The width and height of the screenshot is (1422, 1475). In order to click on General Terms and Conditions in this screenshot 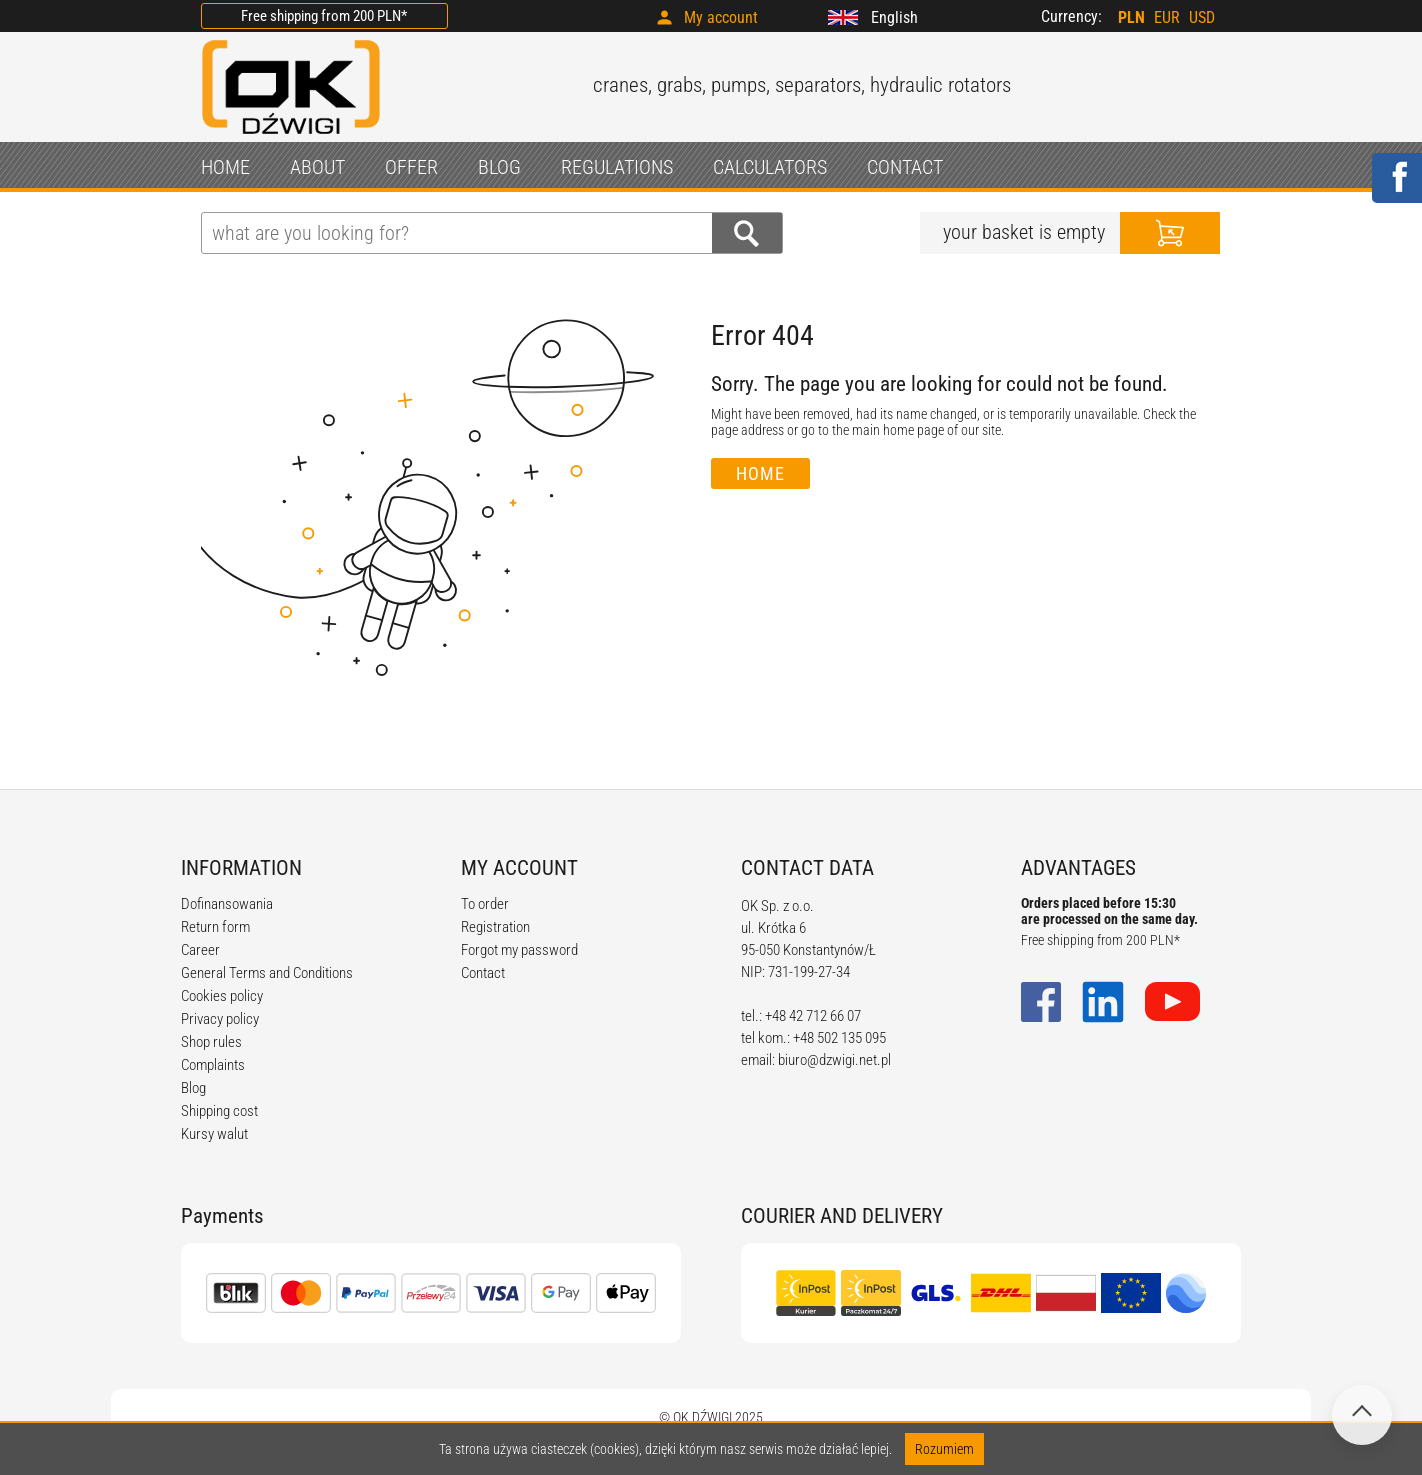, I will do `click(267, 973)`.